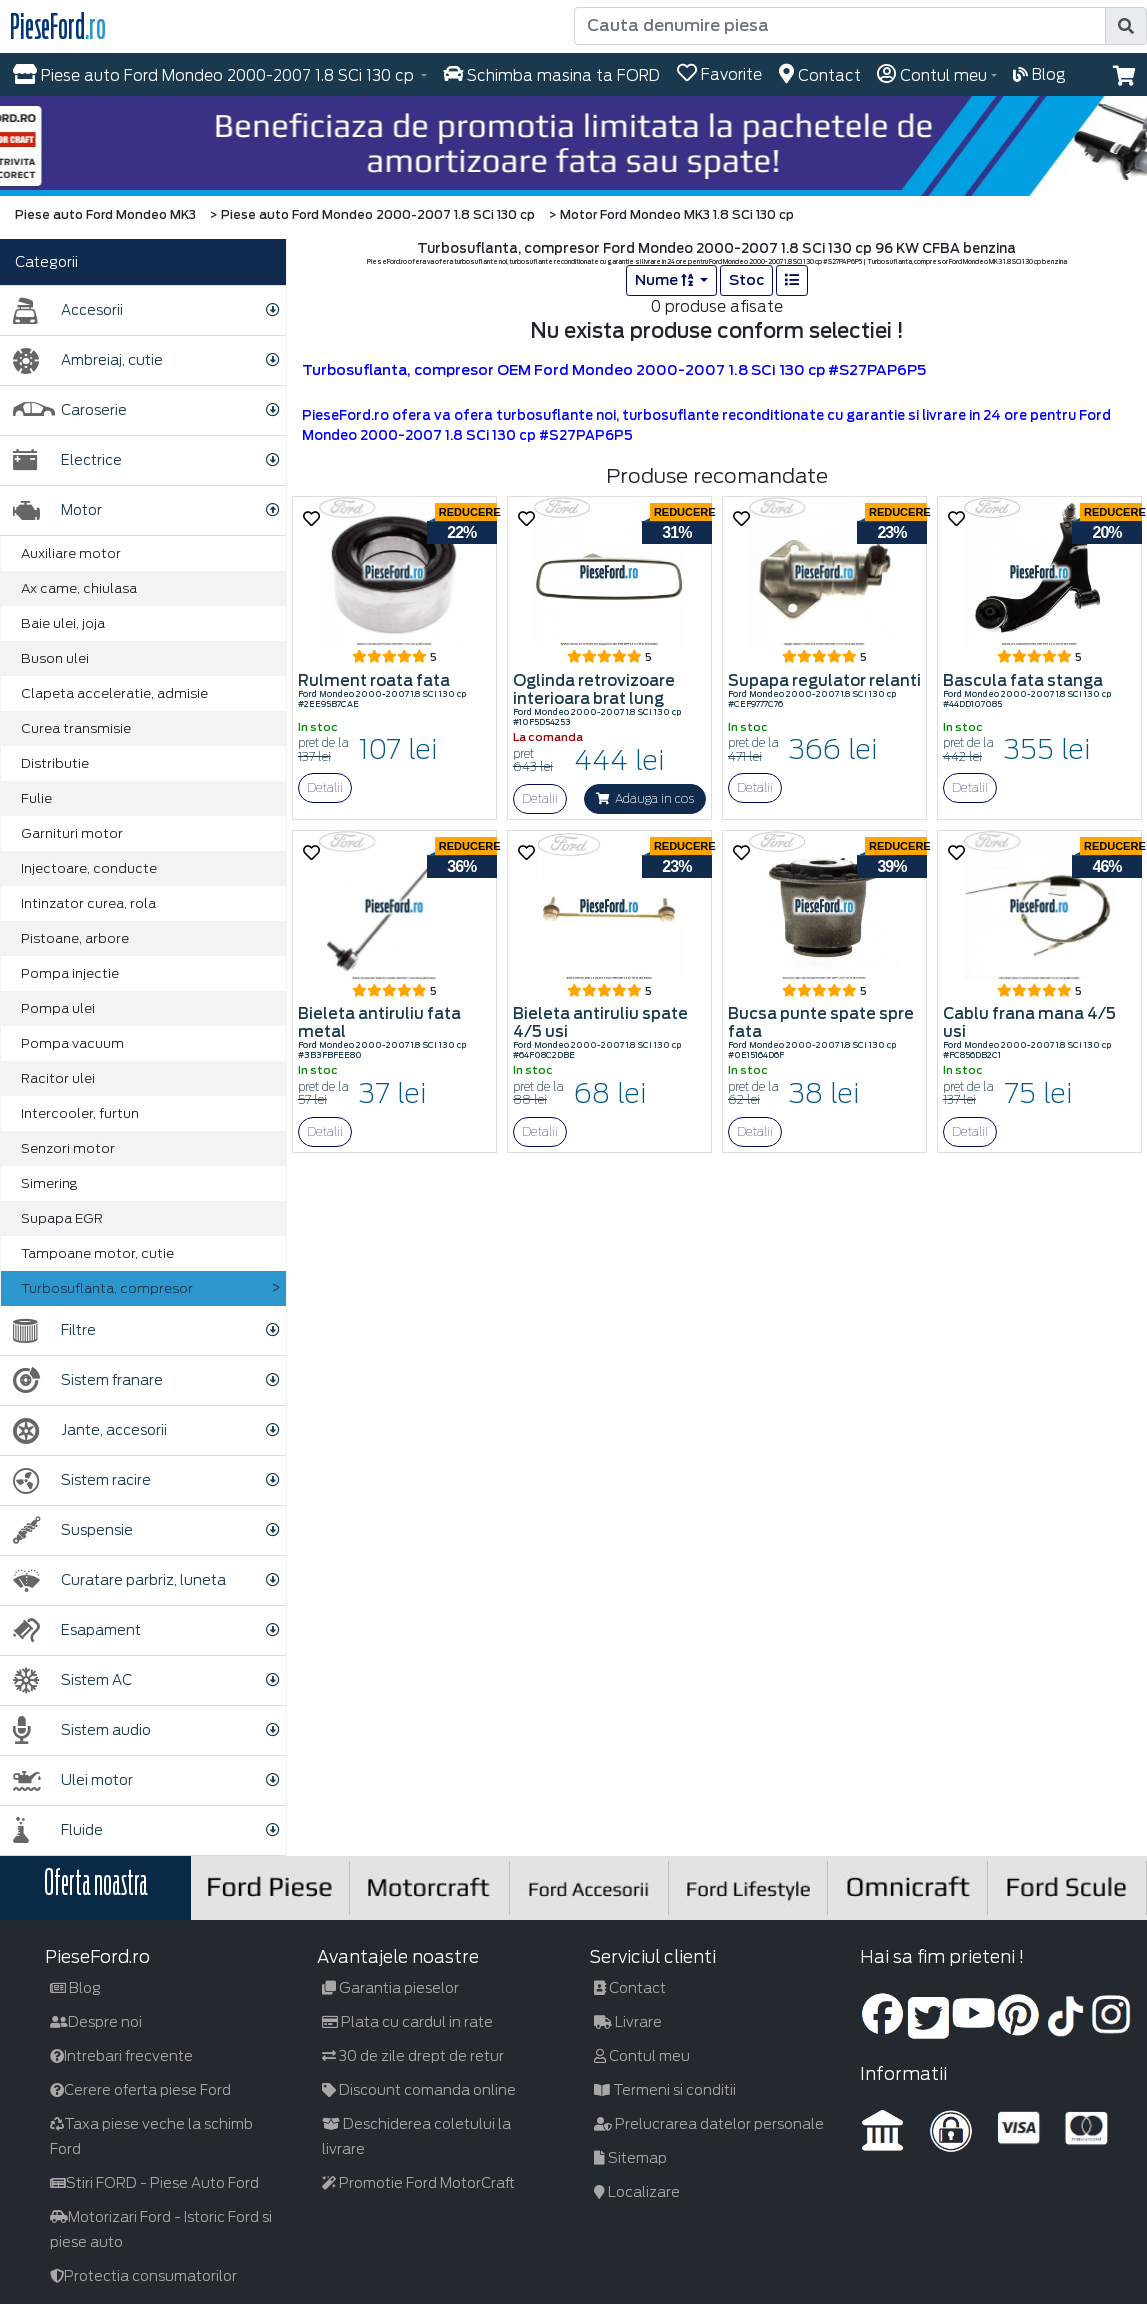 The image size is (1147, 2304). What do you see at coordinates (642, 2056) in the screenshot?
I see `Contul meu` at bounding box center [642, 2056].